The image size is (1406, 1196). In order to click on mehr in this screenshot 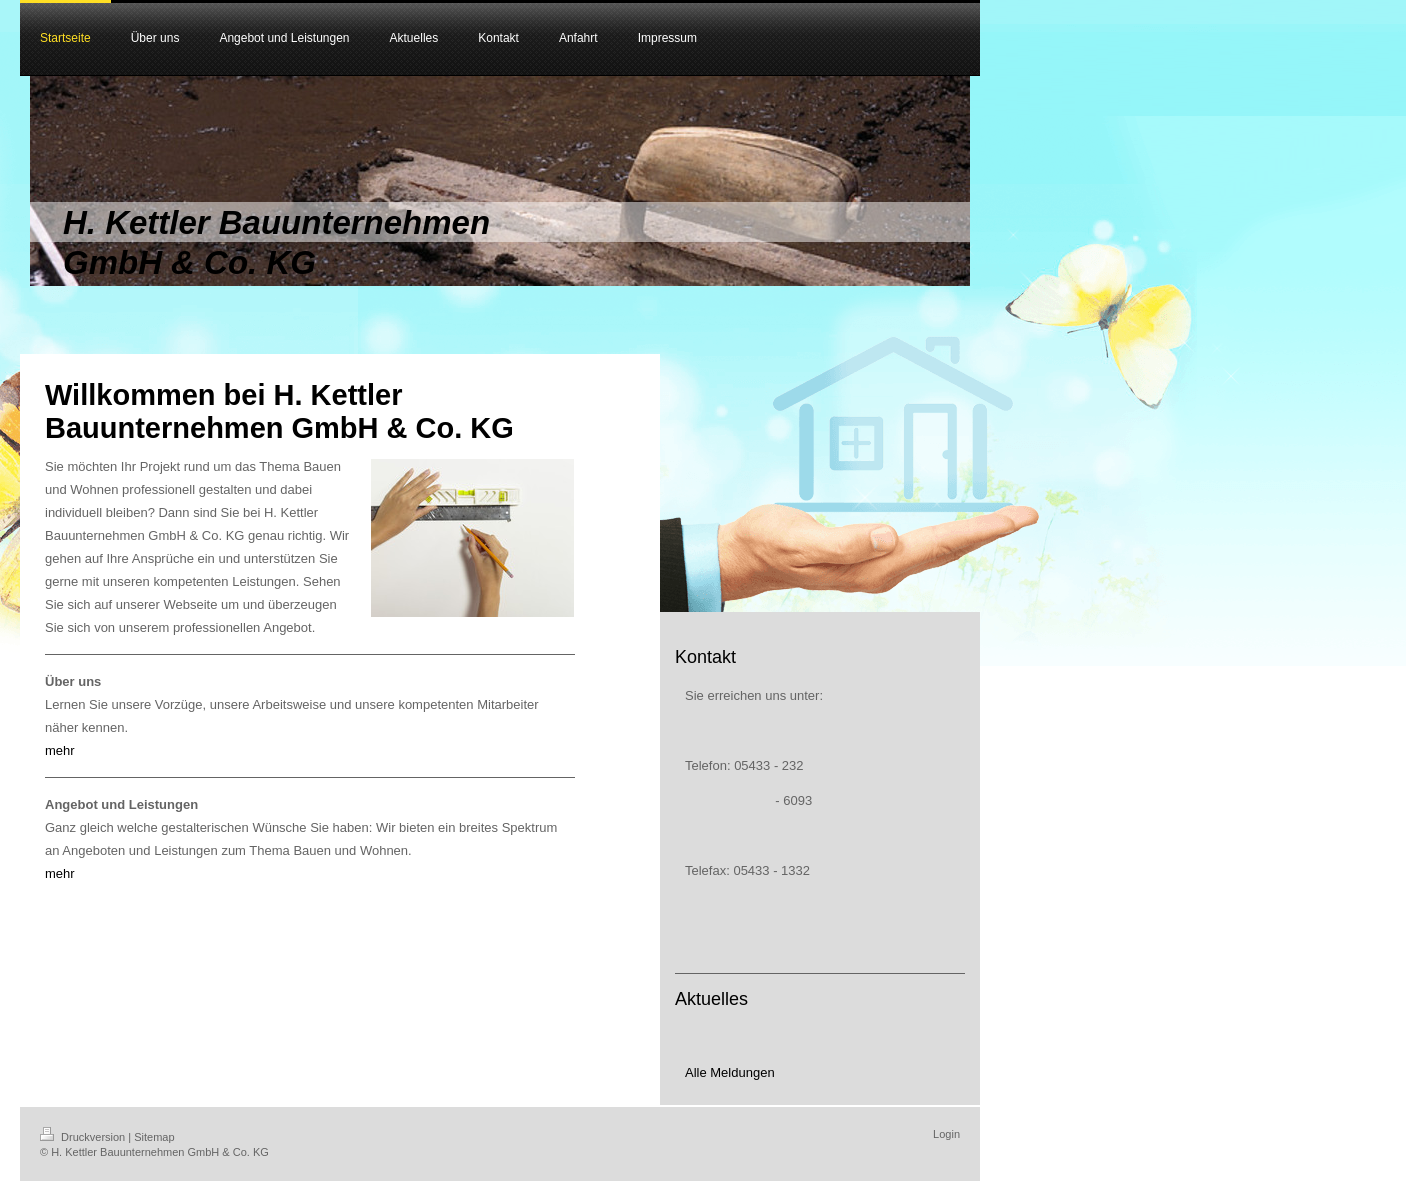, I will do `click(60, 750)`.